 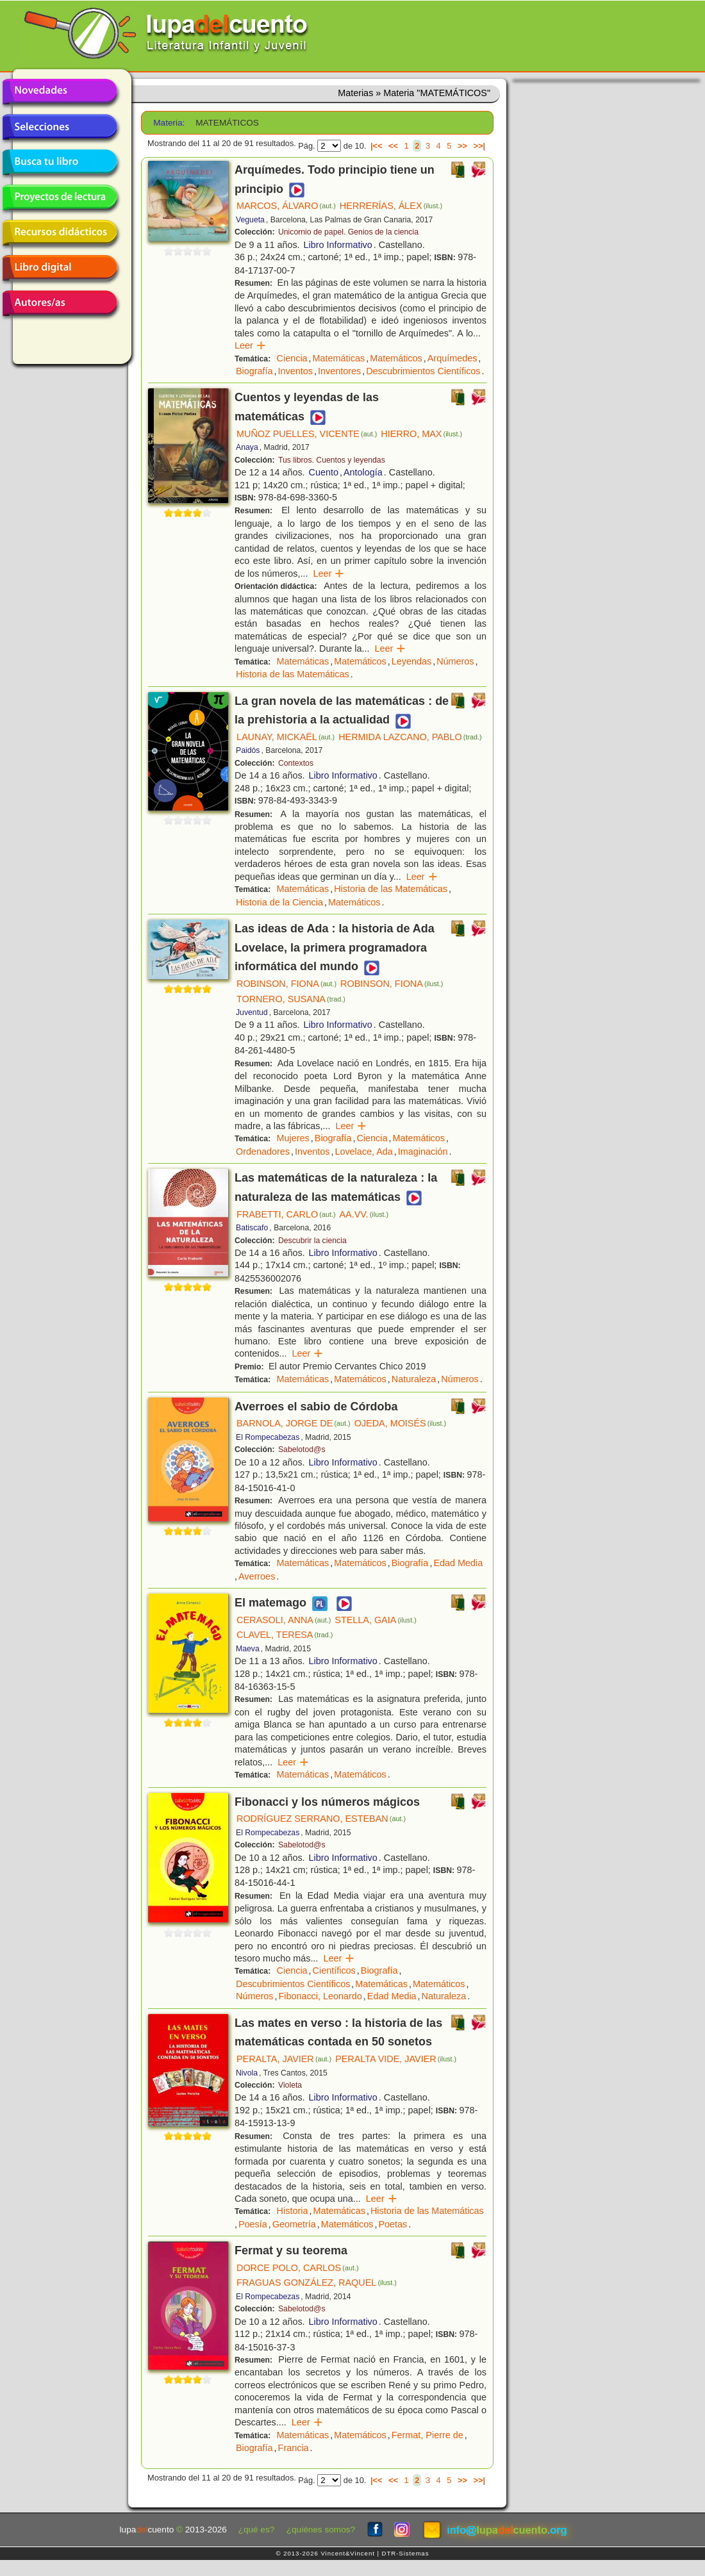 What do you see at coordinates (339, 371) in the screenshot?
I see `Inventores` at bounding box center [339, 371].